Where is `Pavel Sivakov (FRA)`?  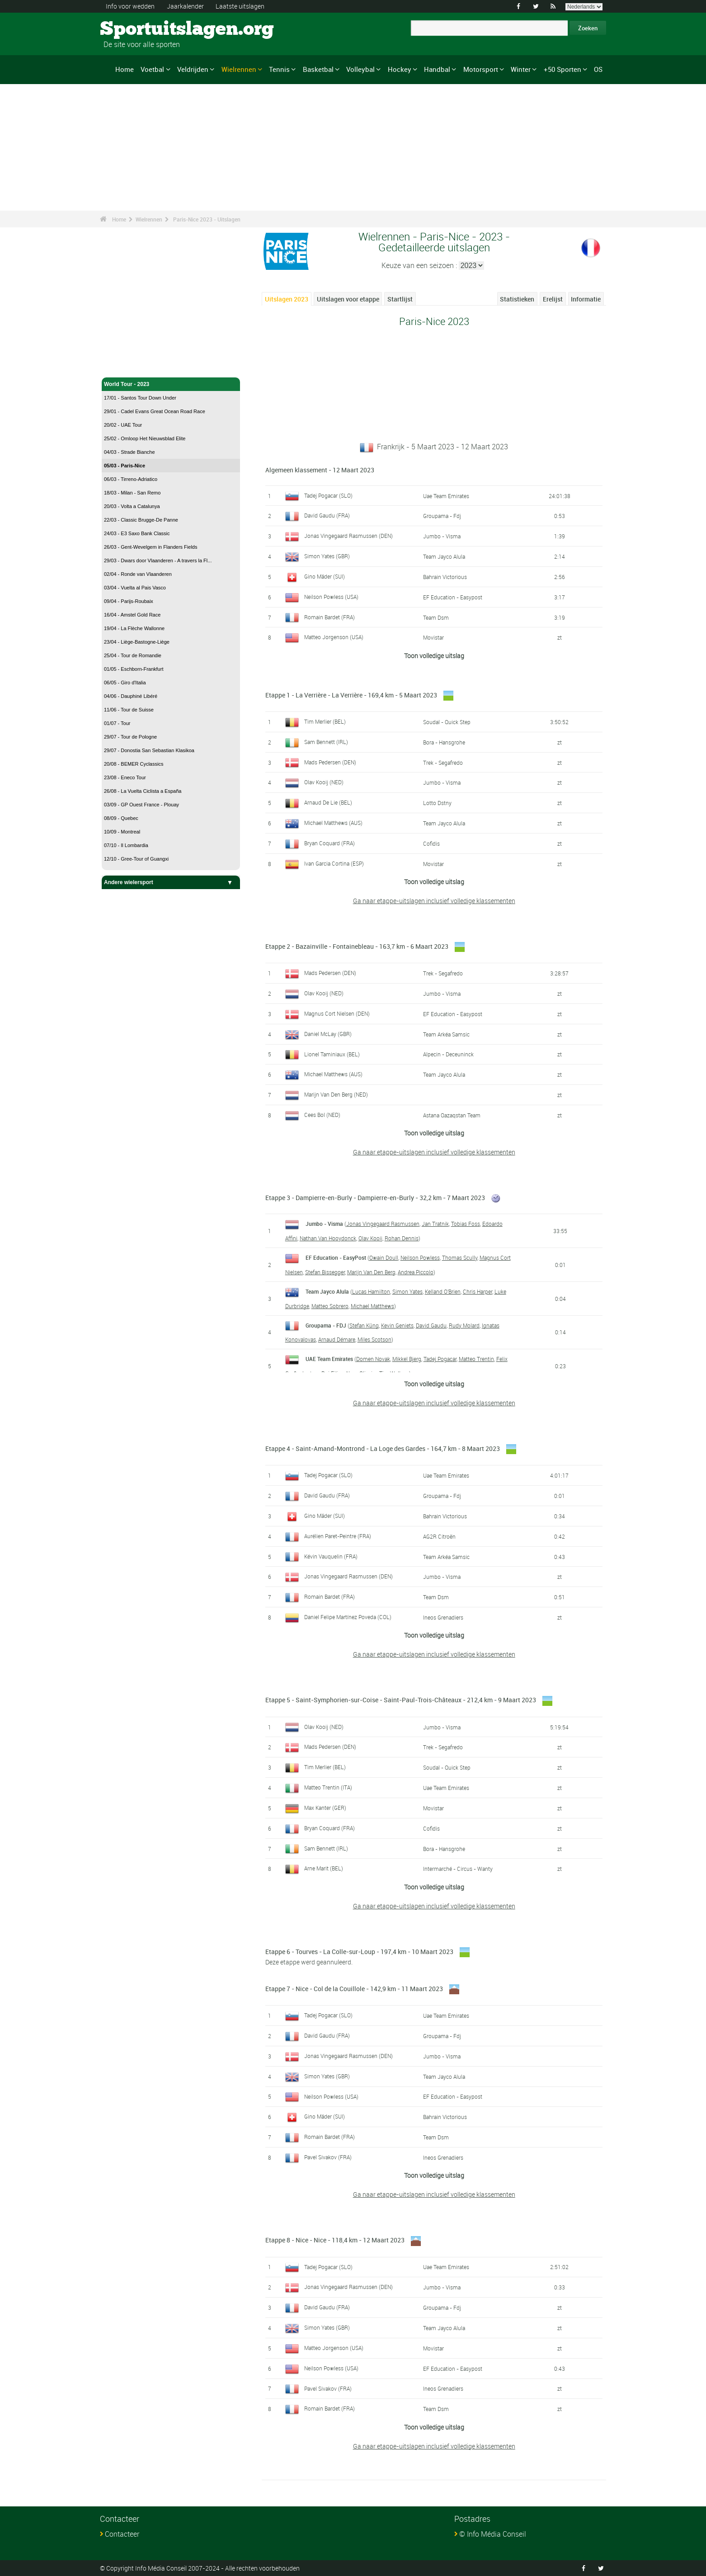 Pavel Sivakov (FRA) is located at coordinates (328, 2157).